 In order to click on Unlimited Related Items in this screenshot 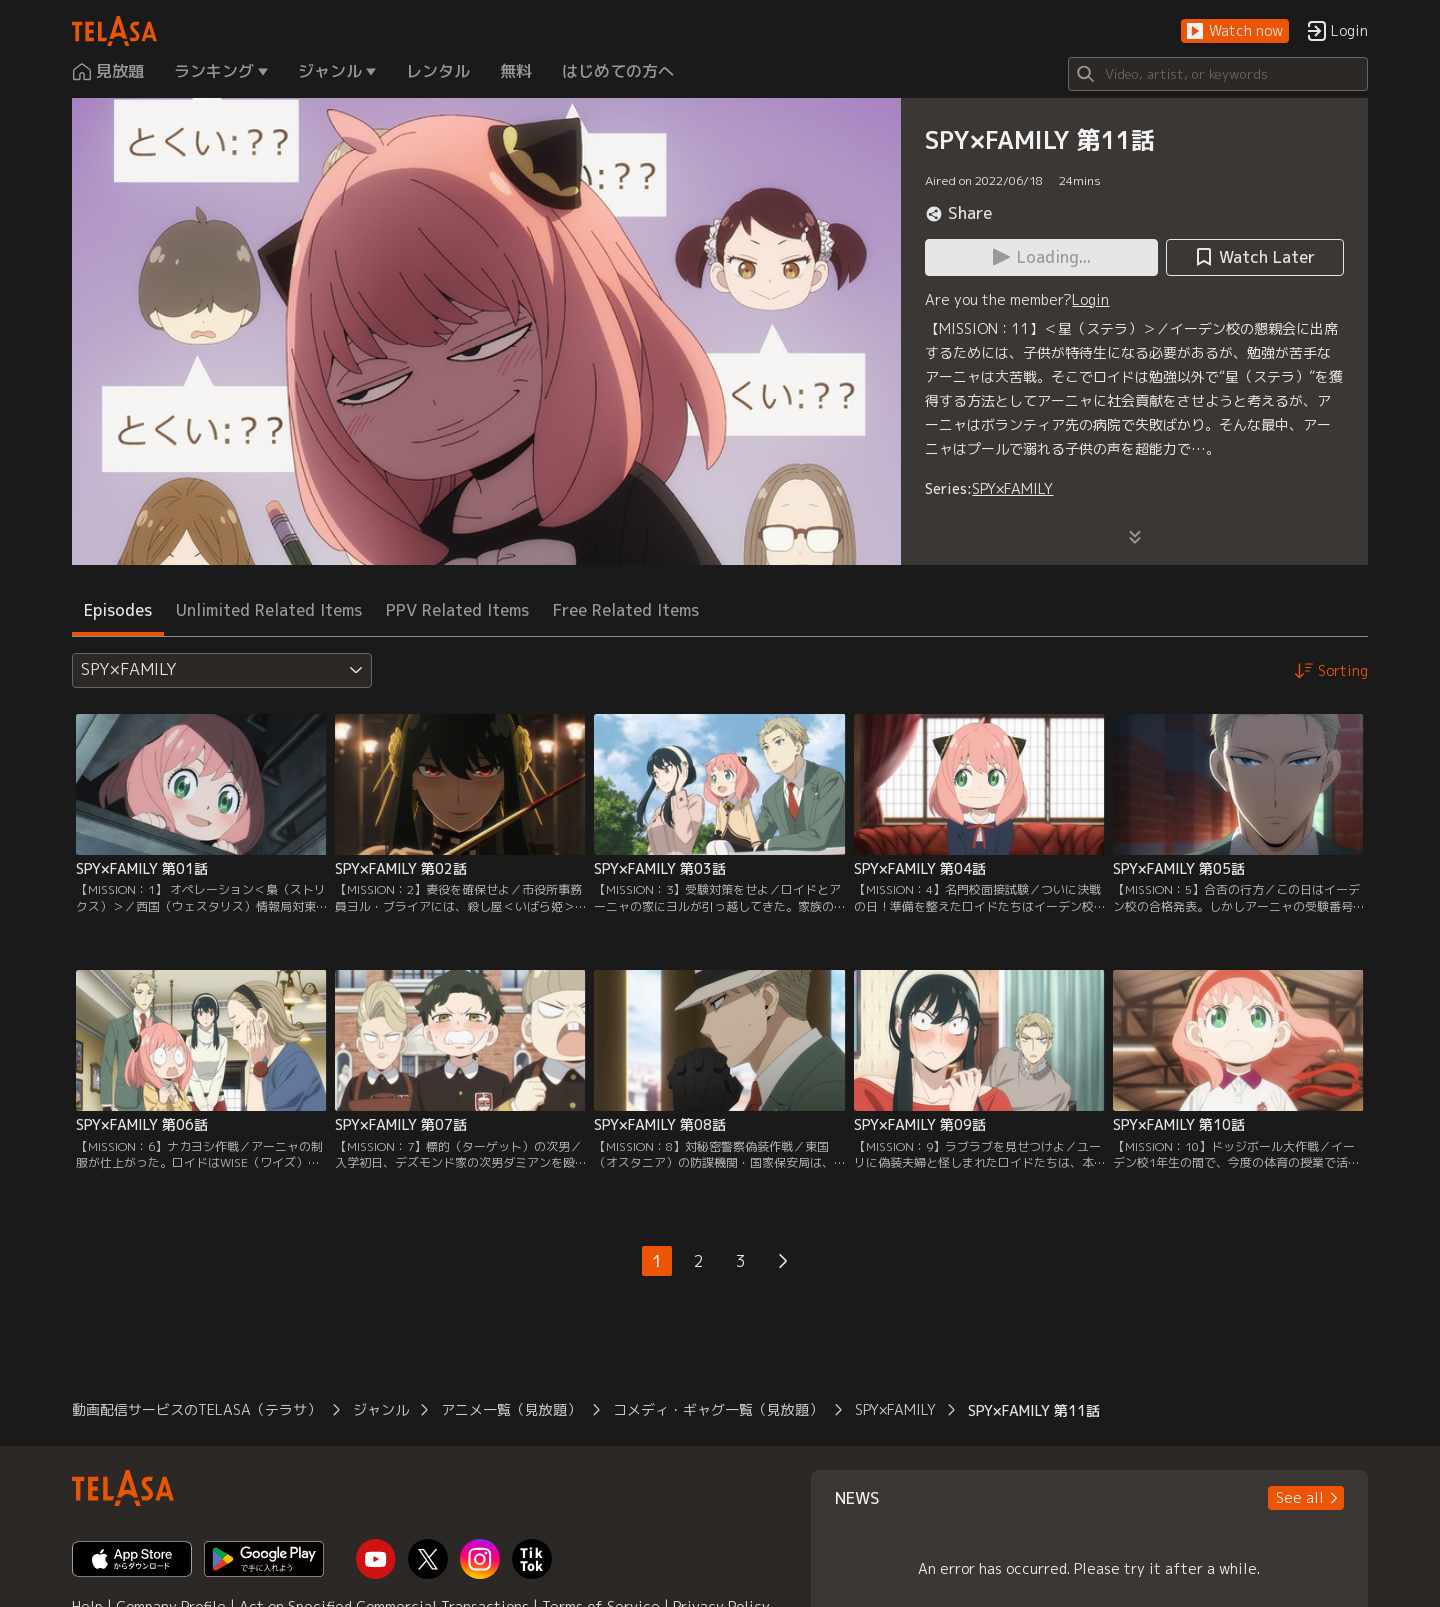, I will do `click(269, 610)`.